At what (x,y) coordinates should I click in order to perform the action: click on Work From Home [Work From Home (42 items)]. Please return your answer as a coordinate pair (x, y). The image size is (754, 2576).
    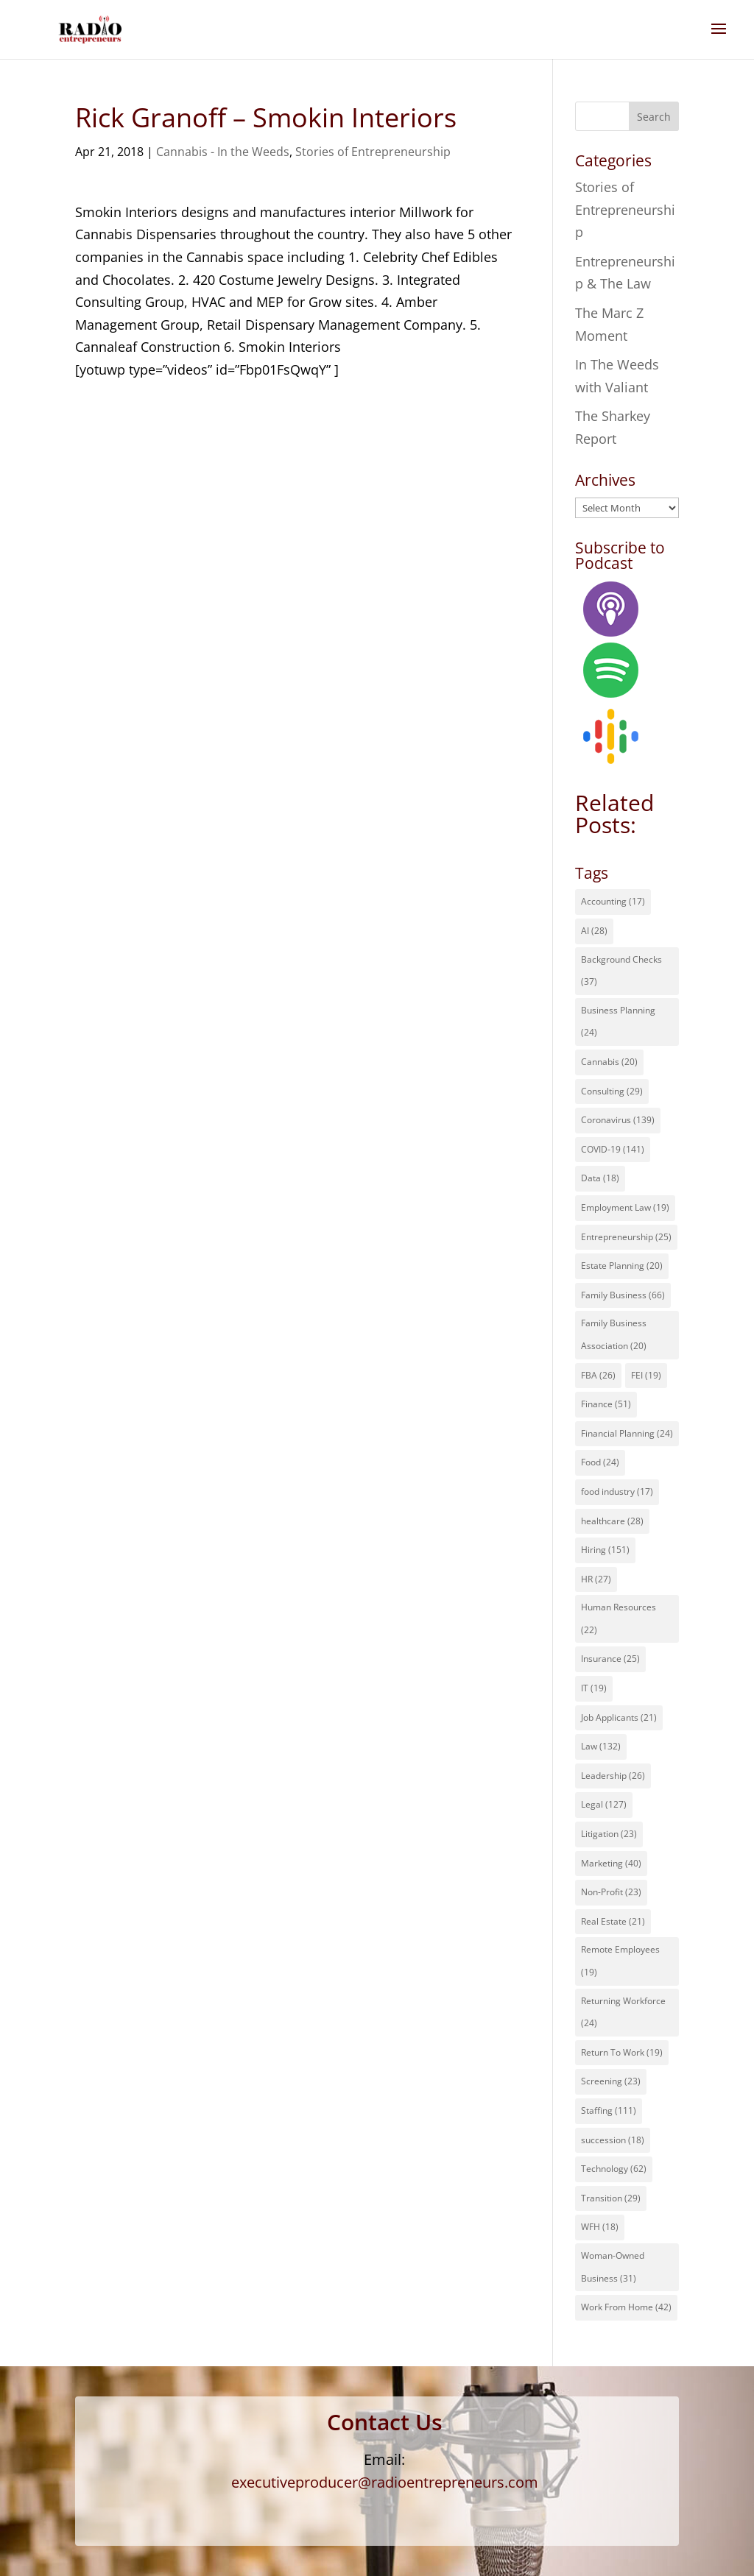
    Looking at the image, I should click on (626, 2307).